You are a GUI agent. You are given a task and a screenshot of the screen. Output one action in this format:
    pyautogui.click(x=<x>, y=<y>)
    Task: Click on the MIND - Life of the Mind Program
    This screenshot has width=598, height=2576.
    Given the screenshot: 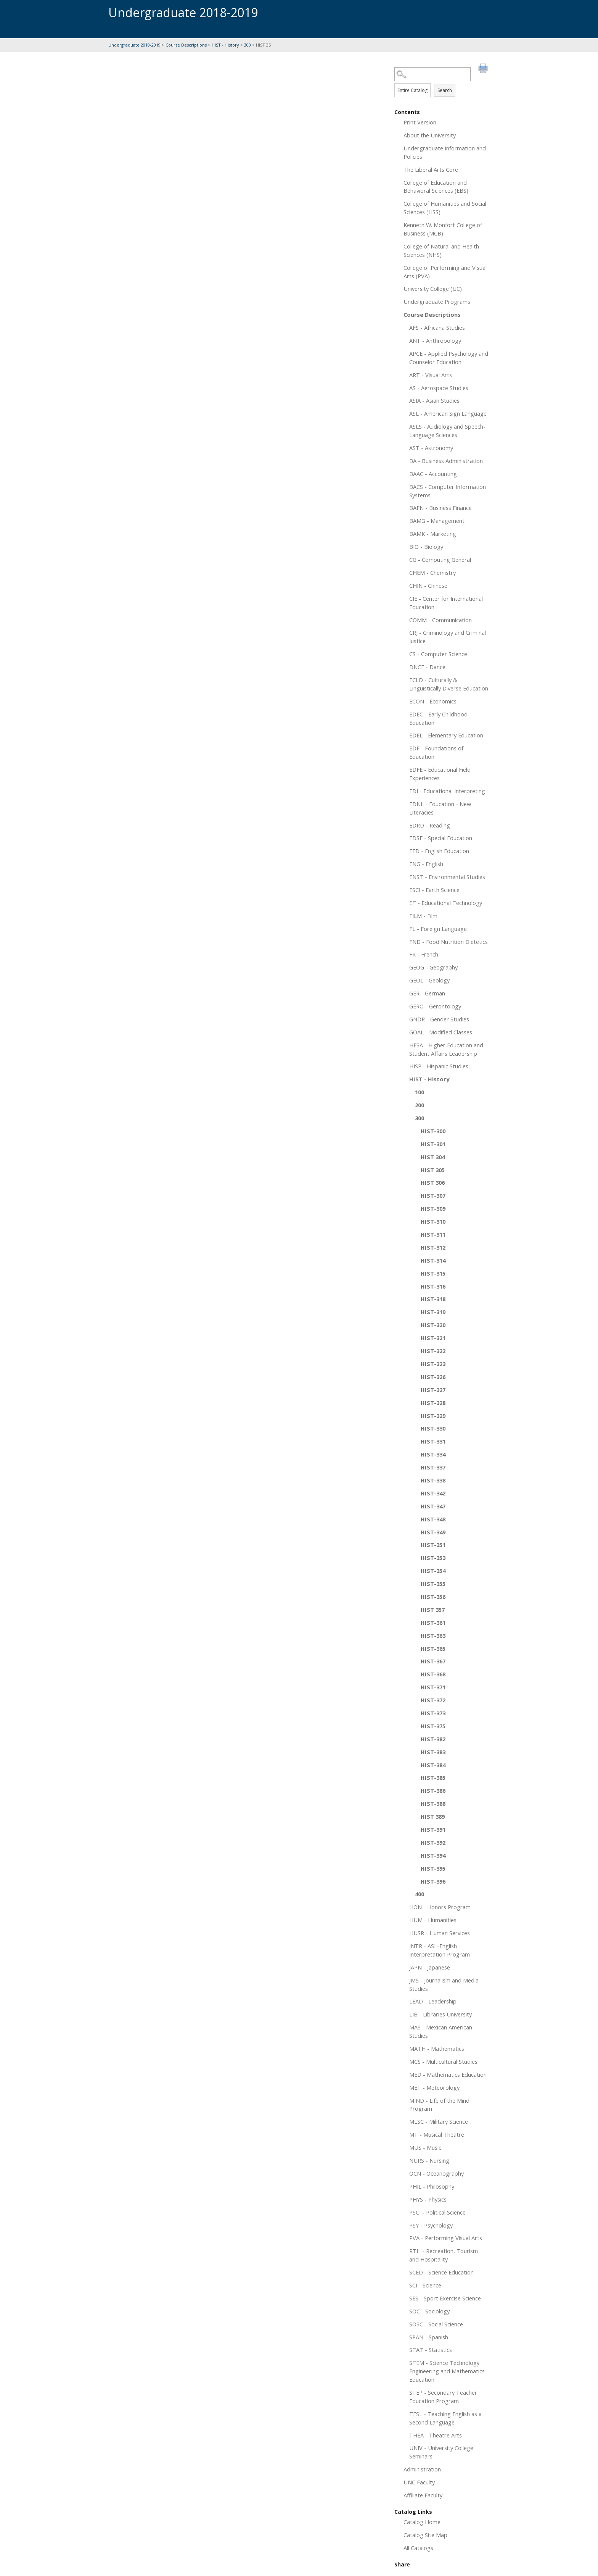 What is the action you would take?
    pyautogui.click(x=439, y=2105)
    